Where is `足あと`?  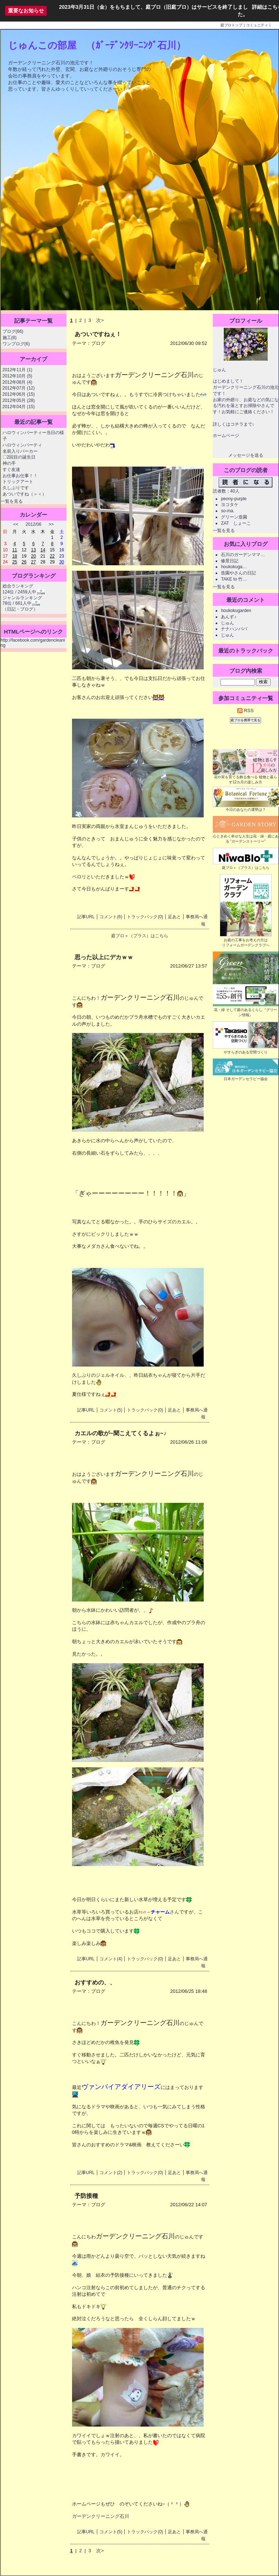
足あと is located at coordinates (174, 916).